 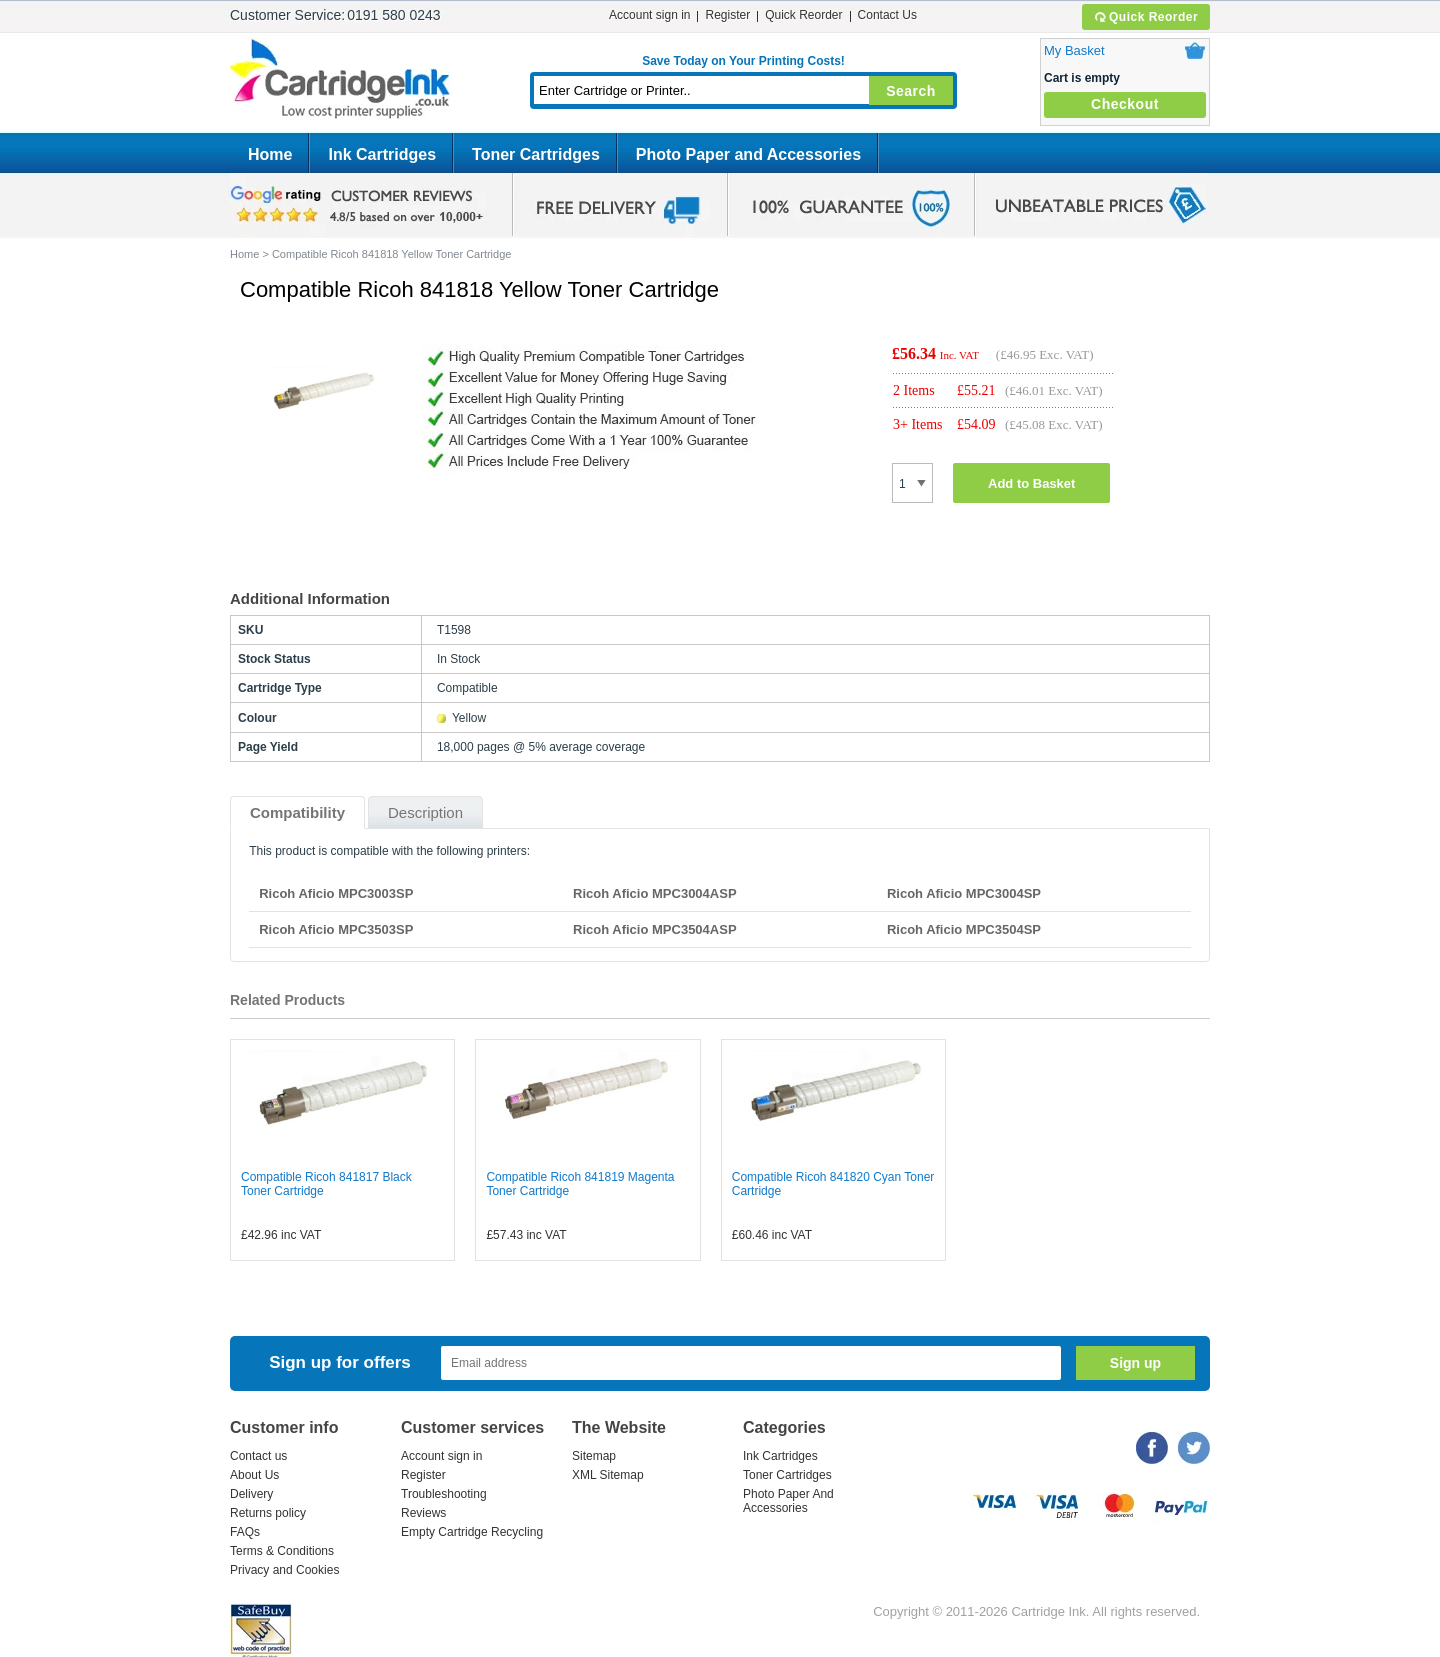 I want to click on Photo Paper And Accessories, so click(x=788, y=1501).